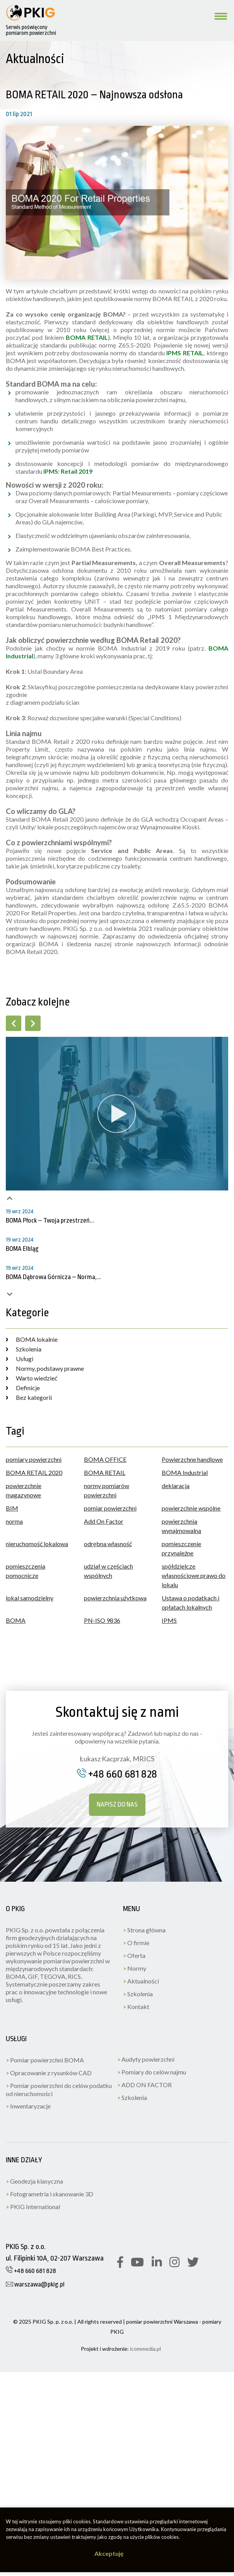 Image resolution: width=234 pixels, height=2576 pixels. What do you see at coordinates (23, 1349) in the screenshot?
I see `Szkolenia` at bounding box center [23, 1349].